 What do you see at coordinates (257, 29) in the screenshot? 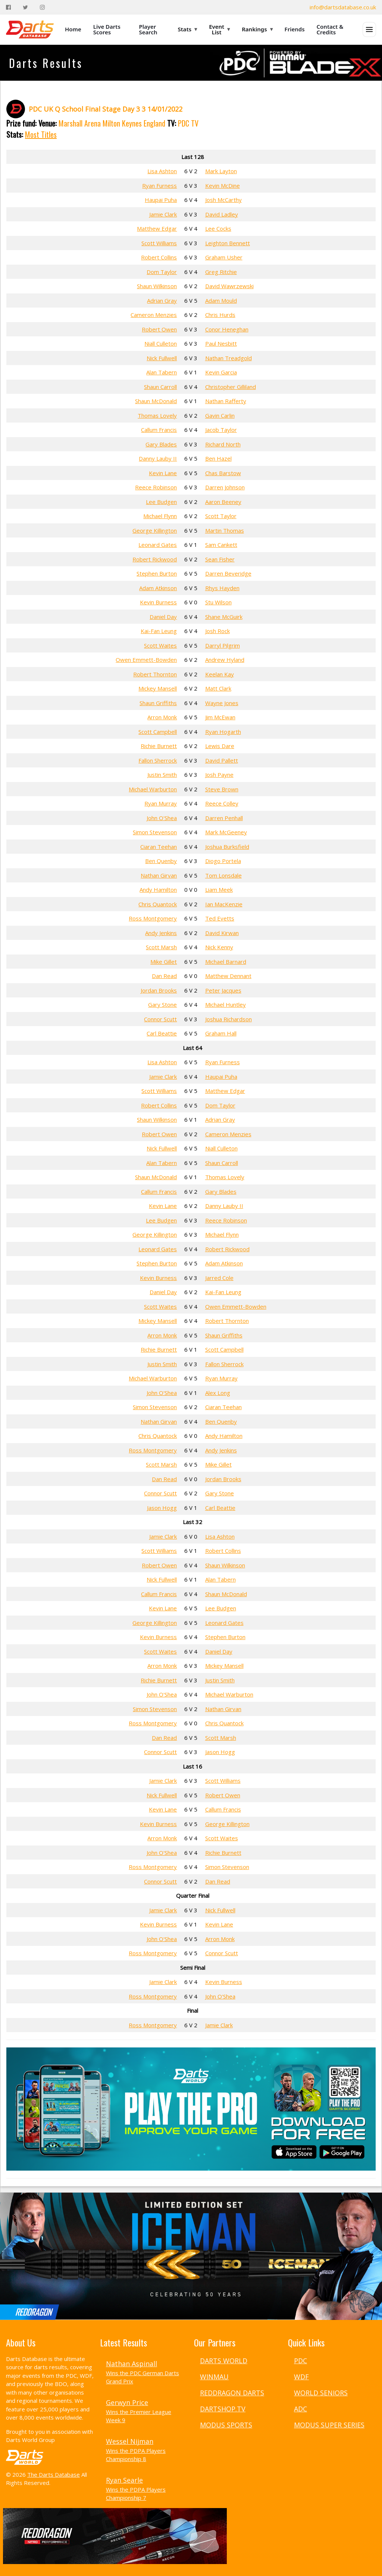
I see `Rankings` at bounding box center [257, 29].